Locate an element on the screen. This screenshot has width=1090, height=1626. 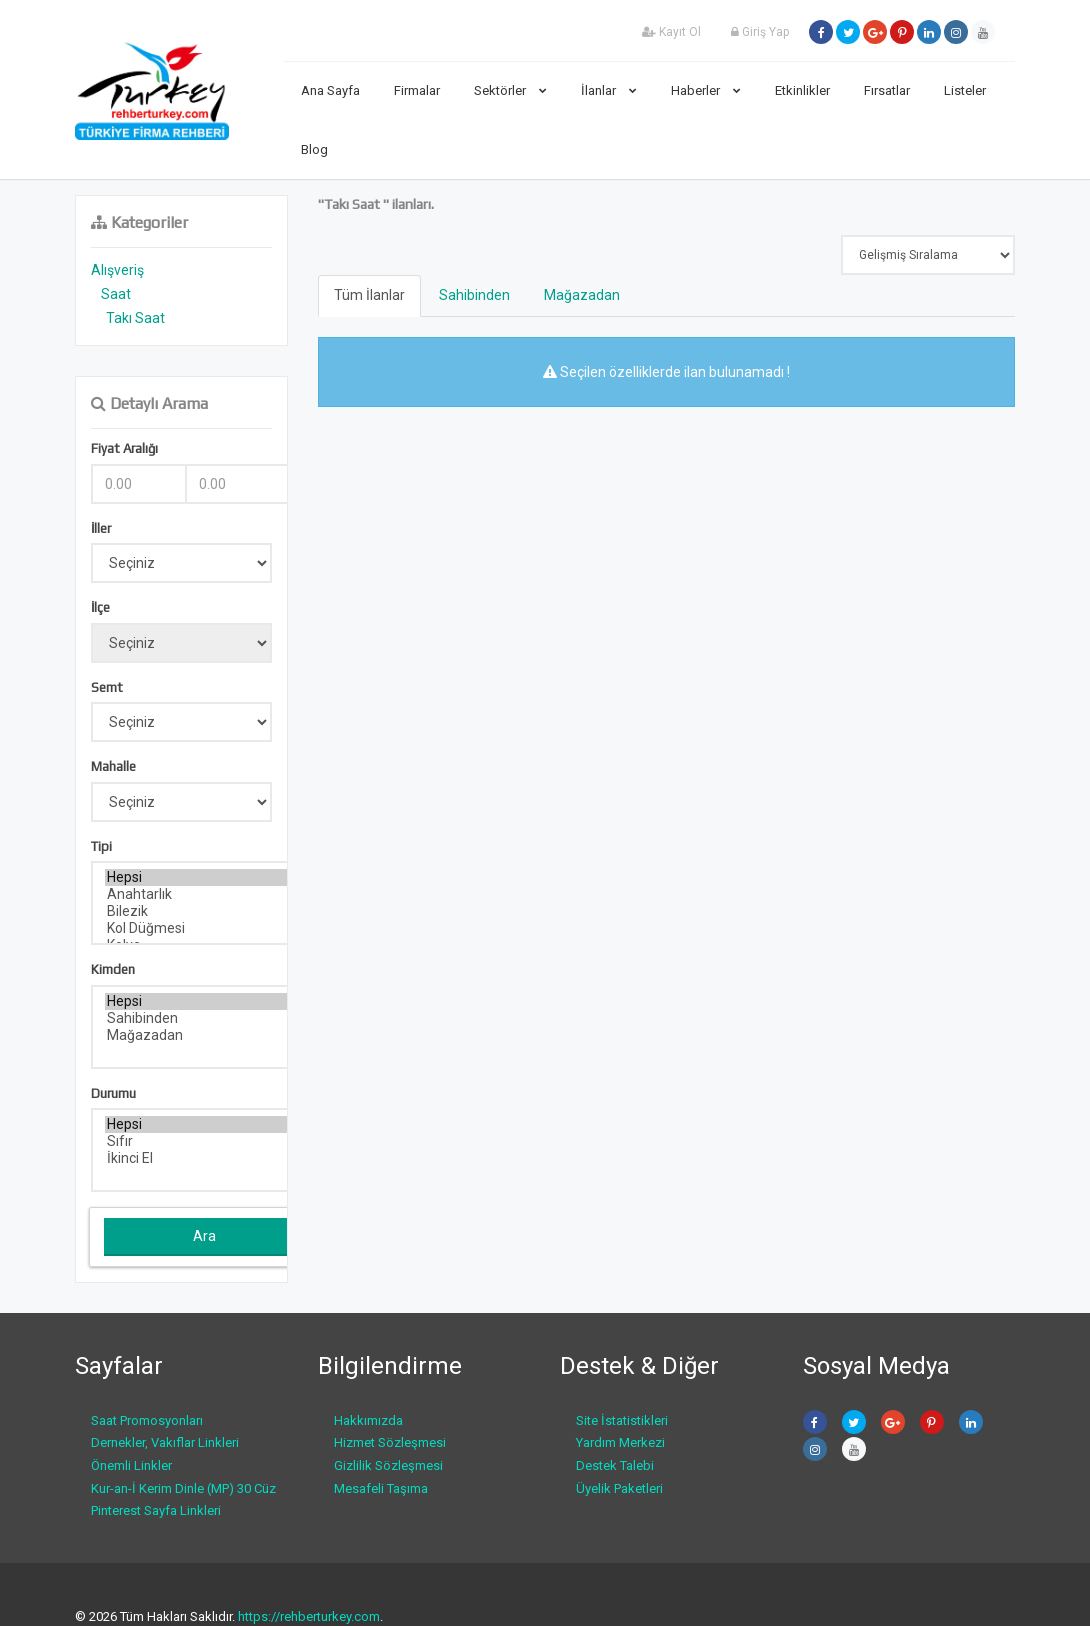
Pinterest Sayfa Linkleri is located at coordinates (156, 1510).